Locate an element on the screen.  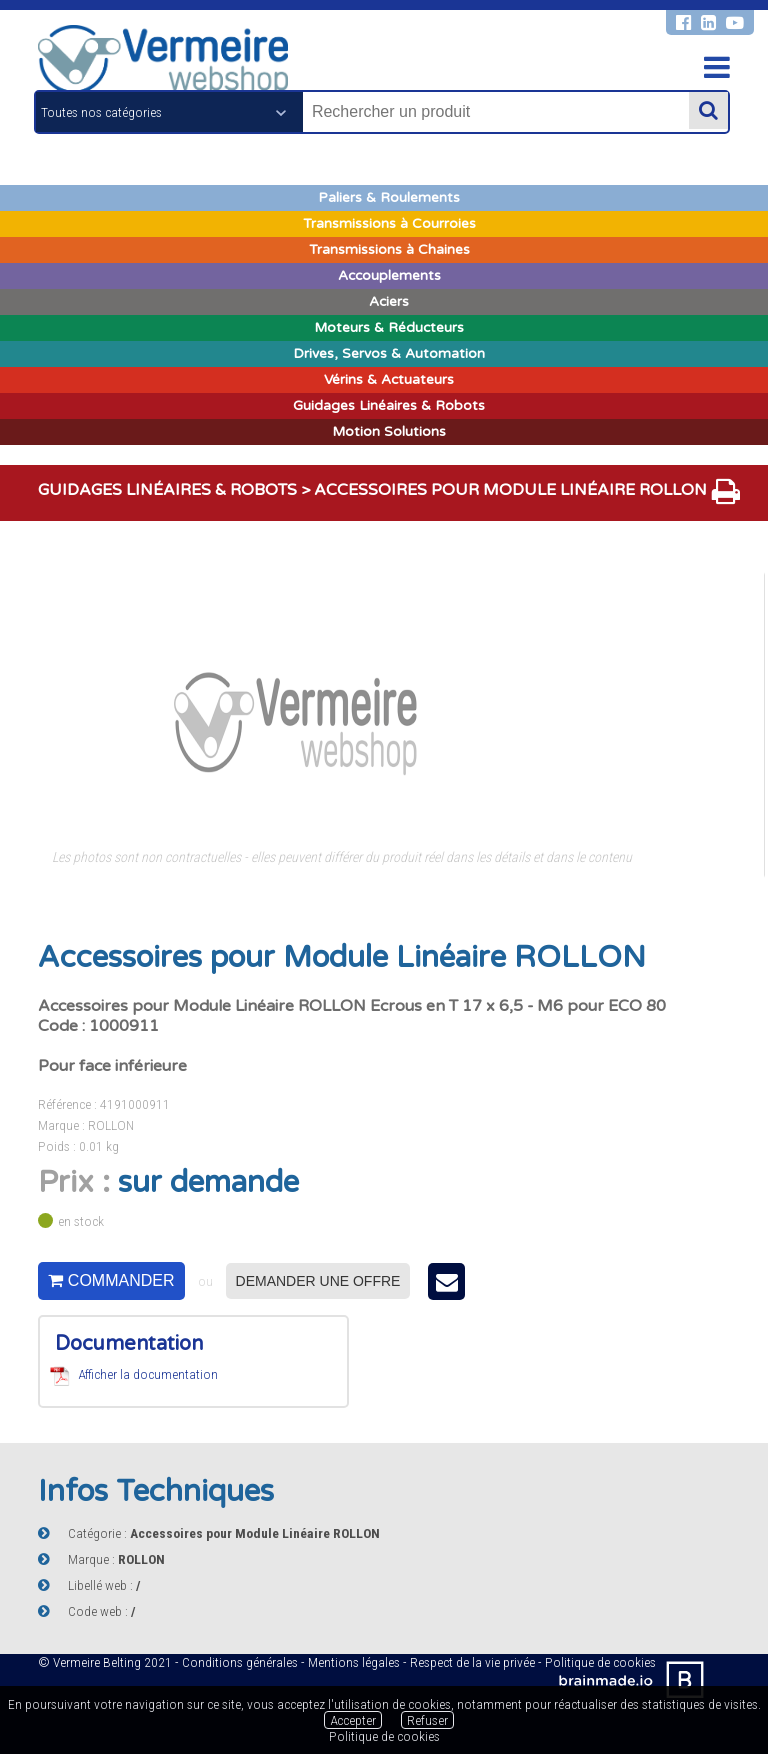
Mentions légales is located at coordinates (354, 1662).